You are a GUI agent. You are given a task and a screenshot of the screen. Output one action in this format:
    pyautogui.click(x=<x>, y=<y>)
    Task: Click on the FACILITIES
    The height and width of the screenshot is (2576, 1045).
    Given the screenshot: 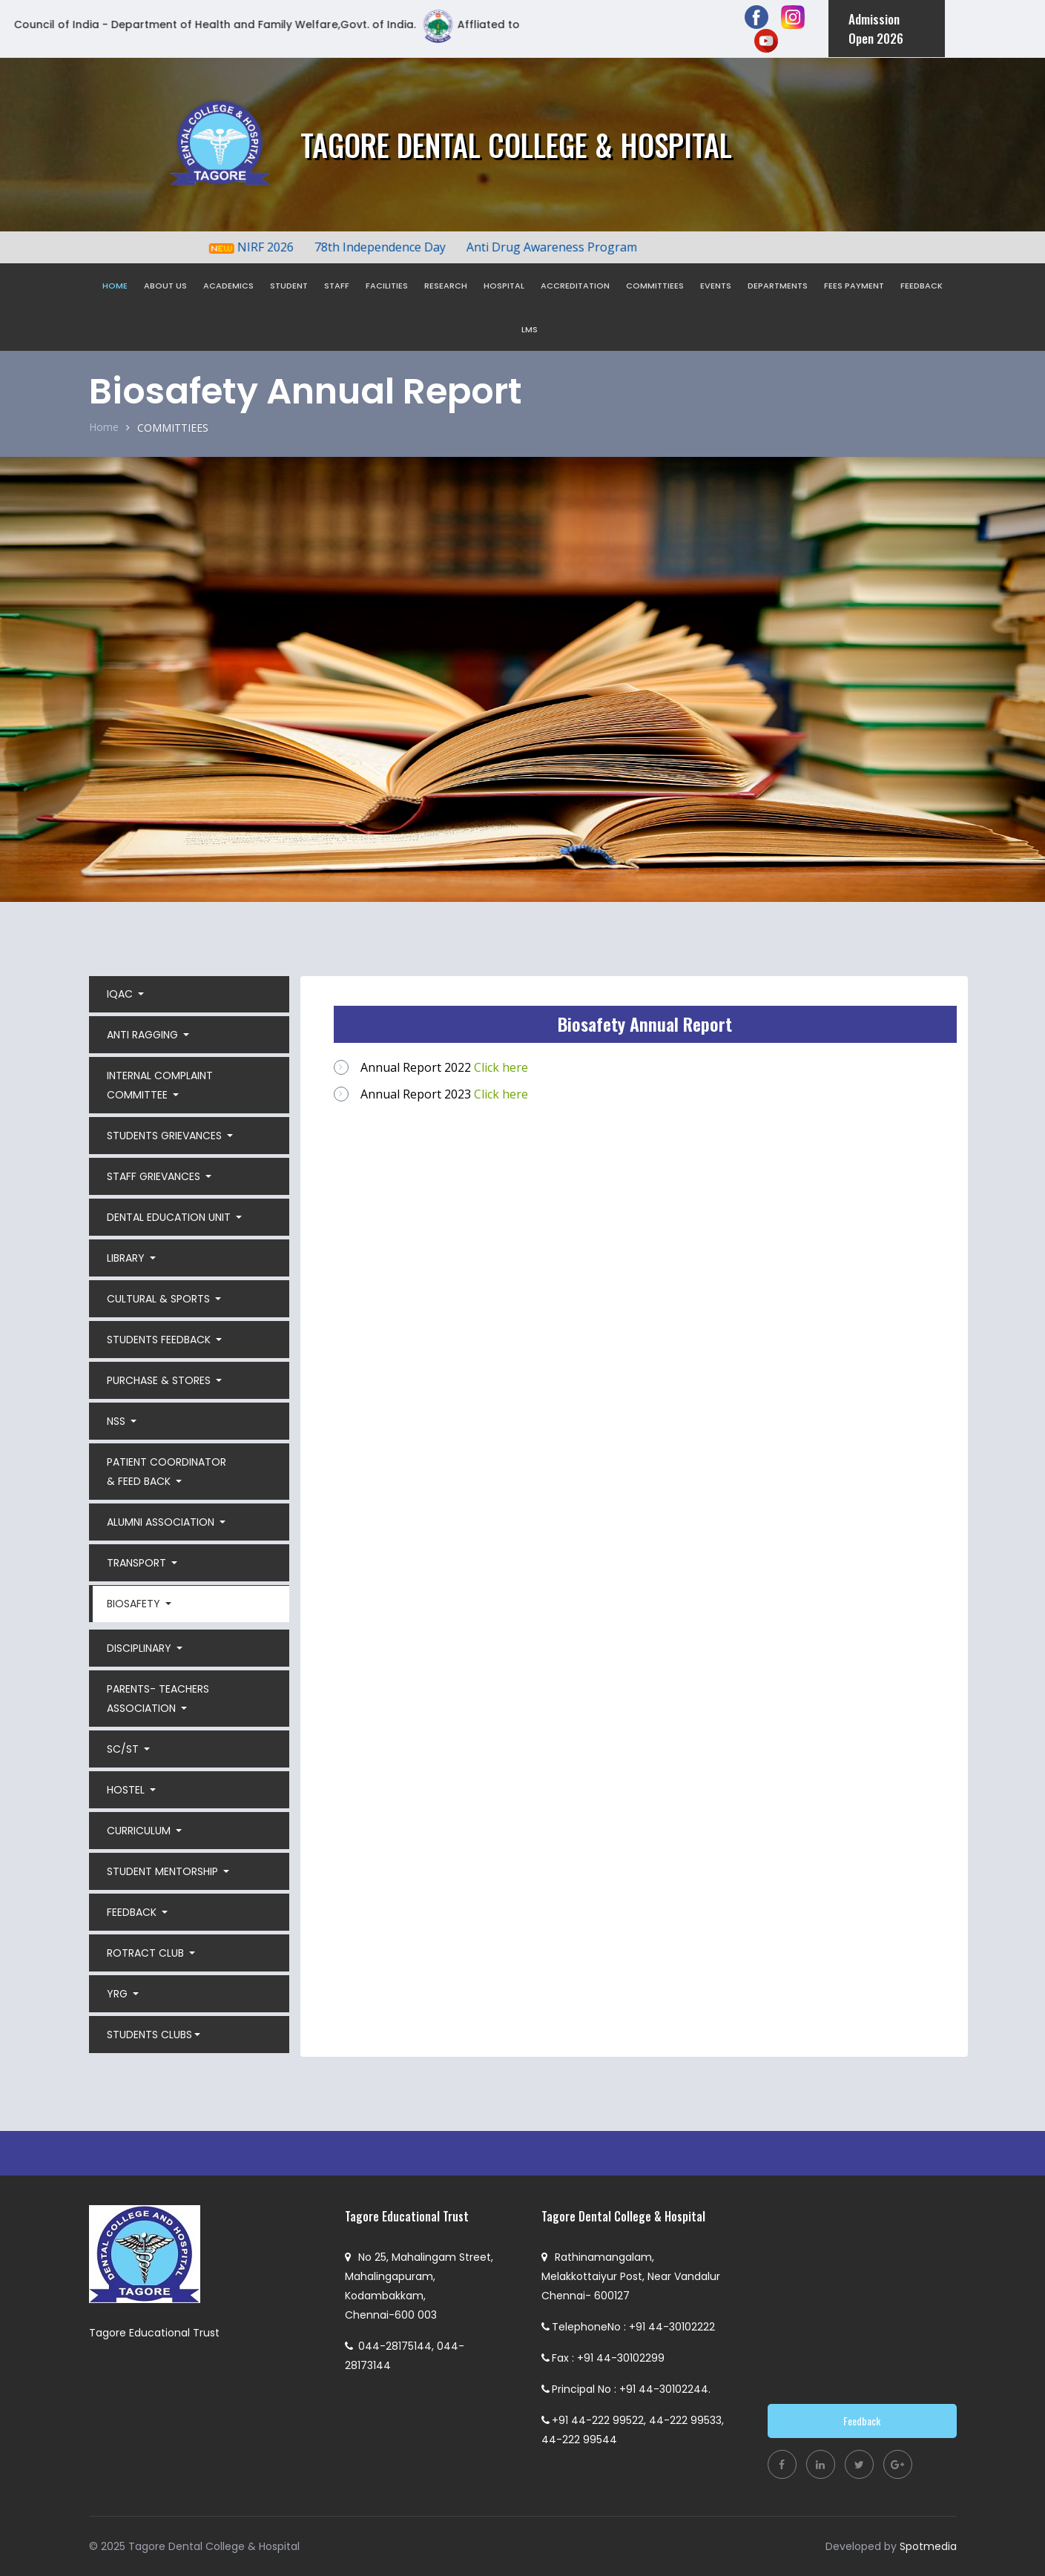 What is the action you would take?
    pyautogui.click(x=387, y=285)
    